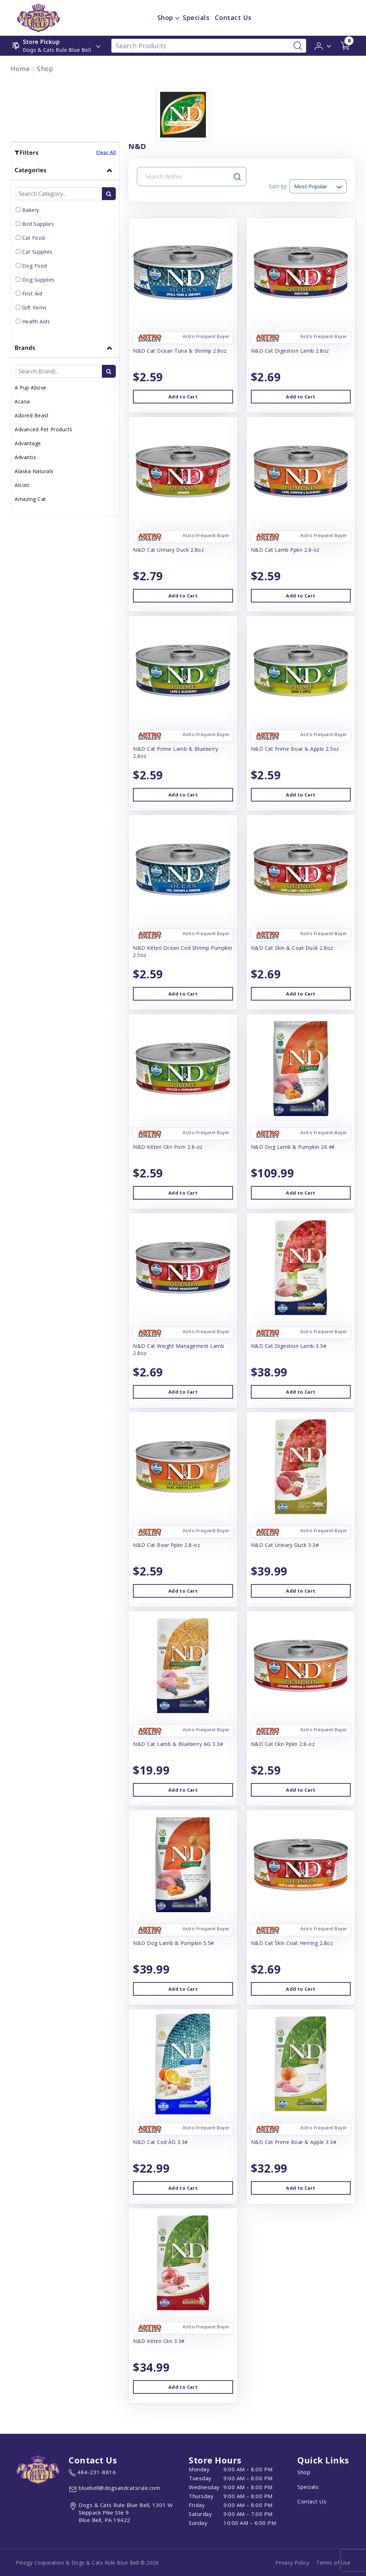 The width and height of the screenshot is (366, 2576). I want to click on Advanced Pet Products, so click(44, 429).